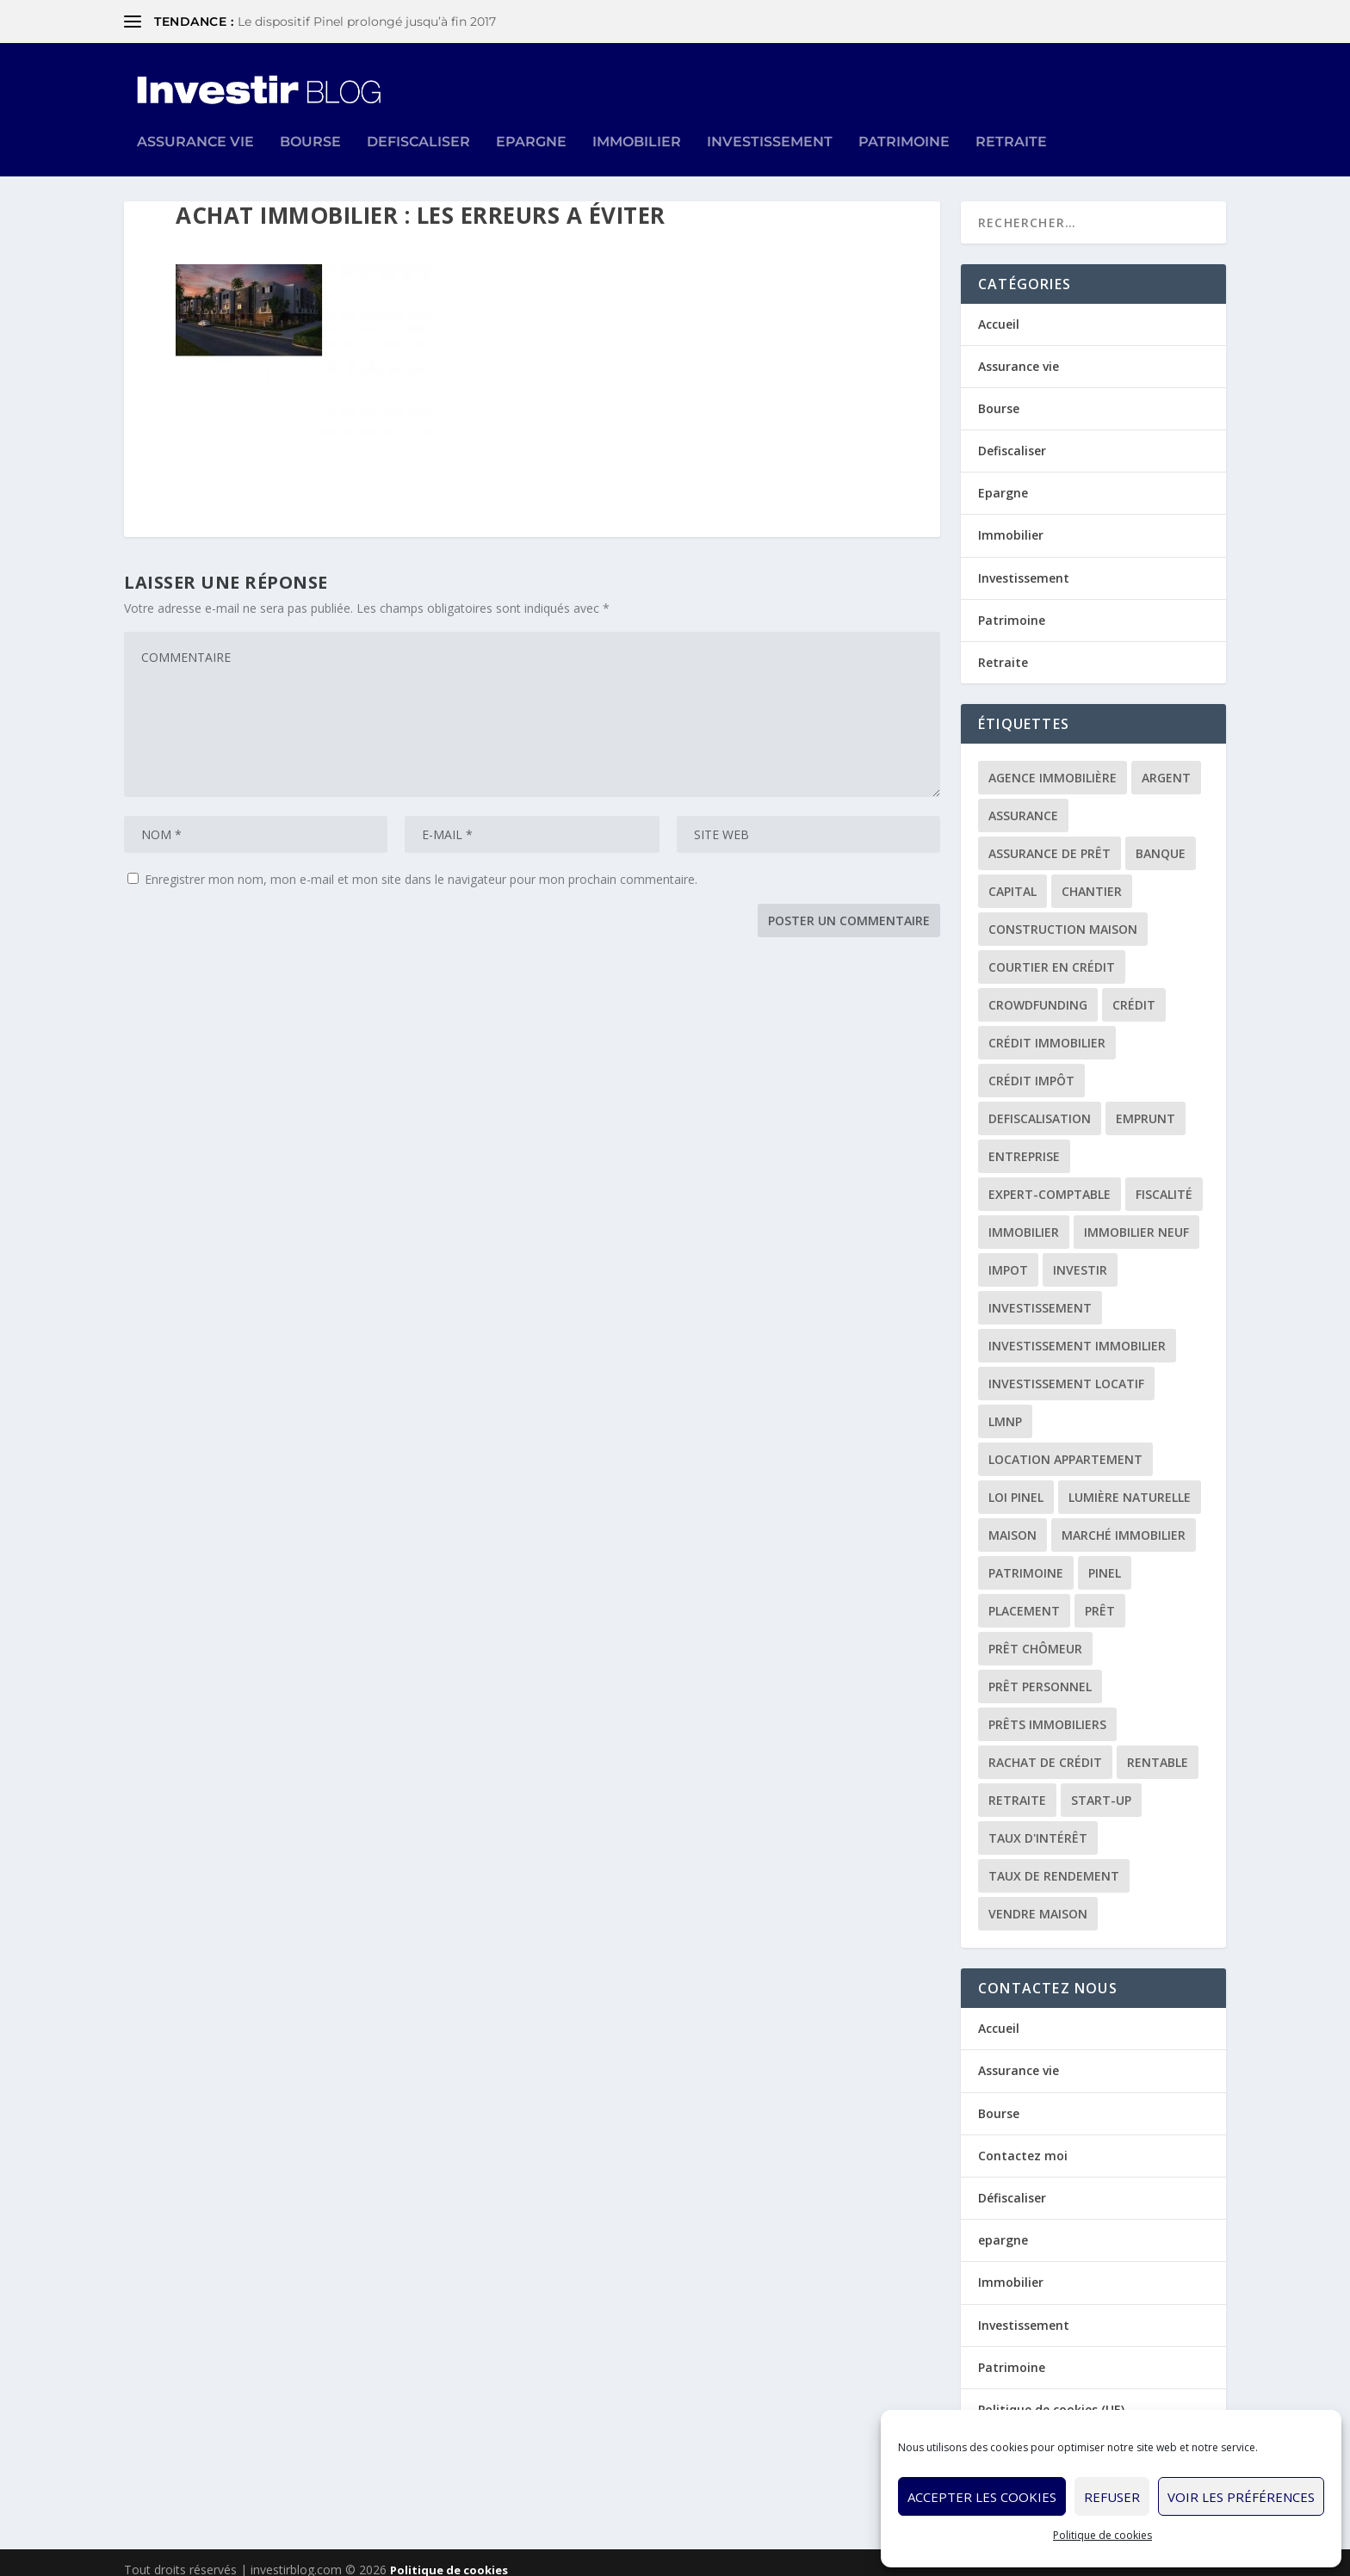 The height and width of the screenshot is (2576, 1350). Describe the element at coordinates (418, 119) in the screenshot. I see `Defiscaliser` at that location.